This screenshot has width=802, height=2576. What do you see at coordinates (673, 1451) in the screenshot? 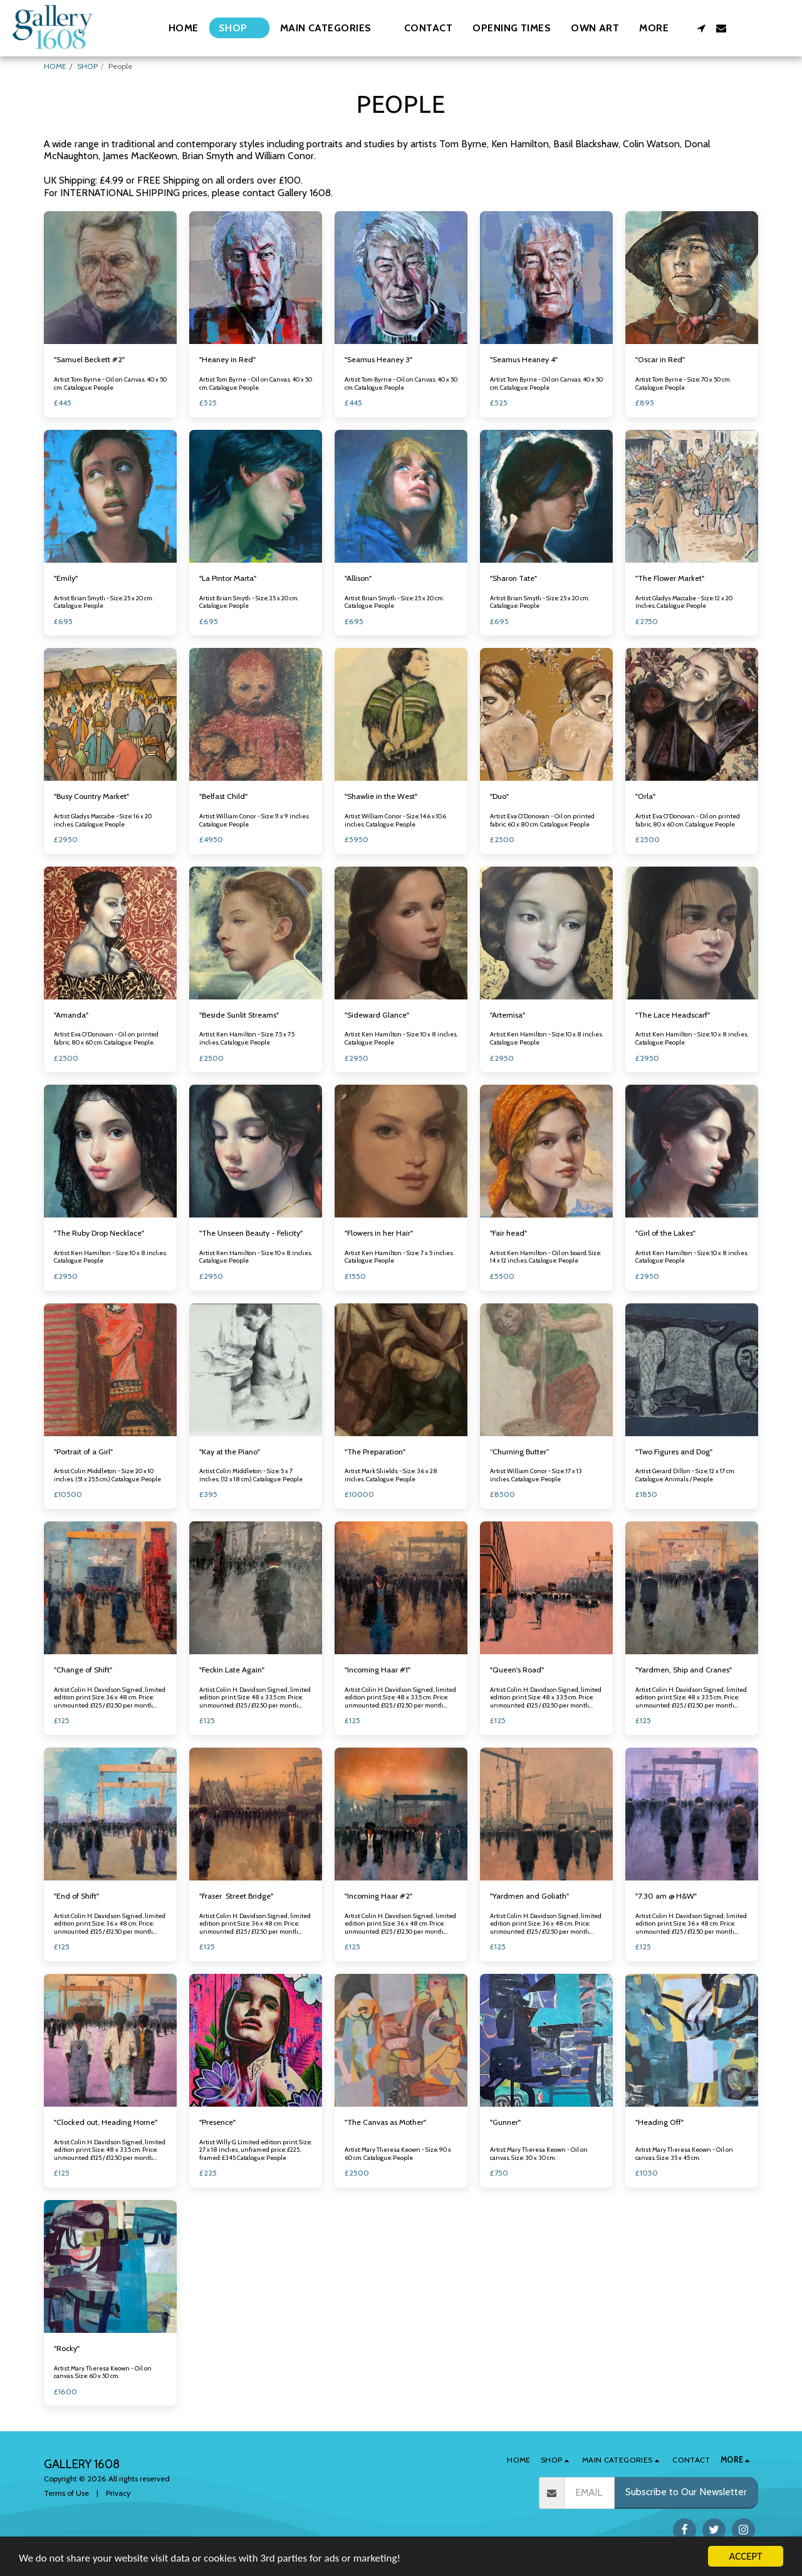
I see `"Two Figures and Dog"` at bounding box center [673, 1451].